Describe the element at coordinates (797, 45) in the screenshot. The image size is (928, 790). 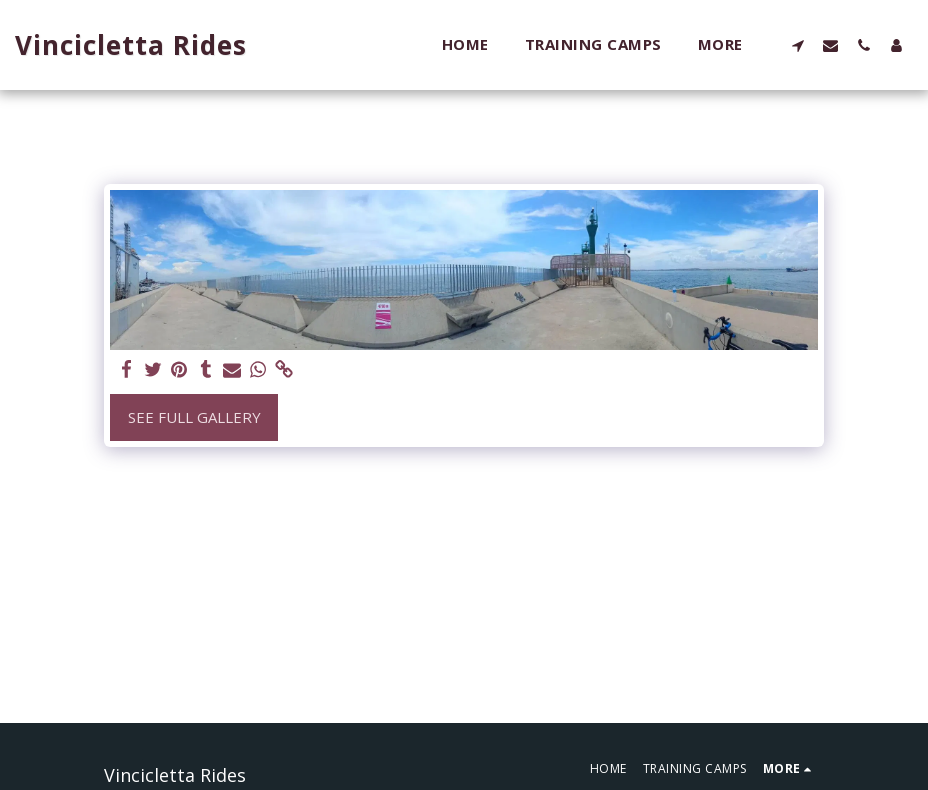
I see `[button]` at that location.